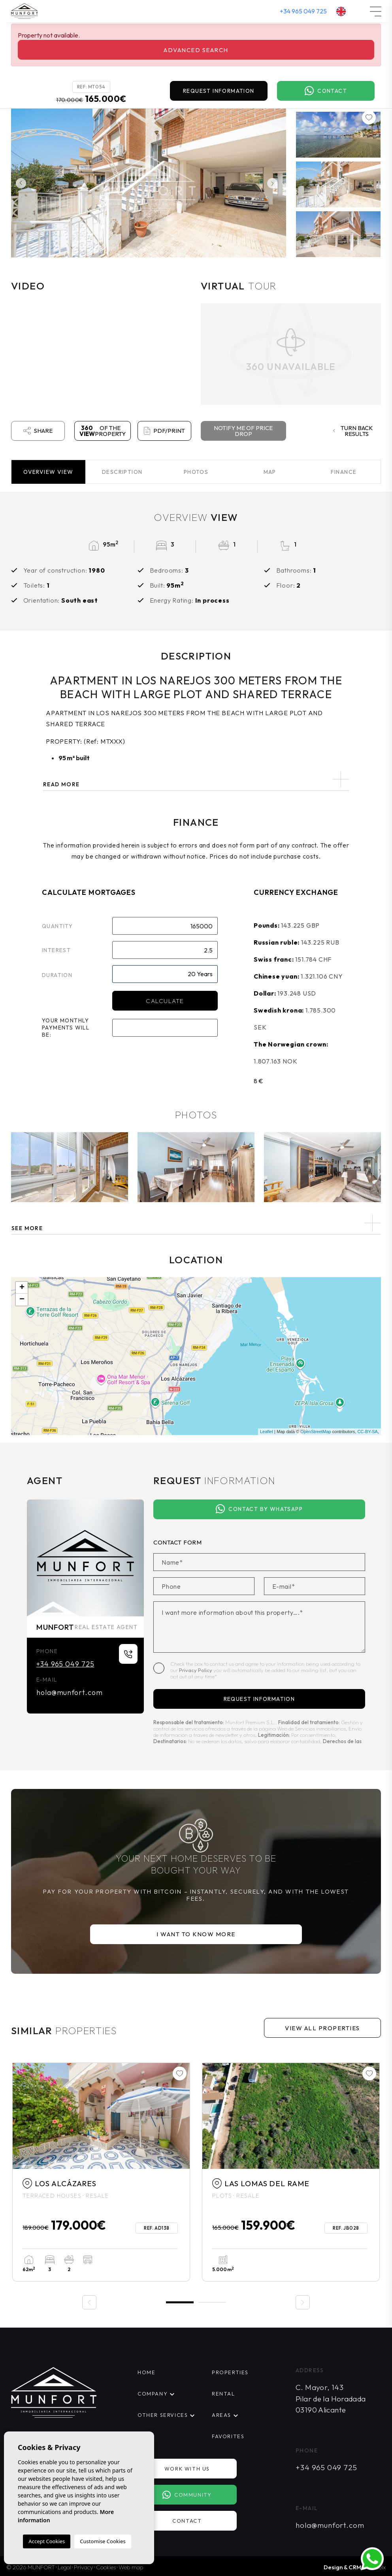 The width and height of the screenshot is (392, 2576). I want to click on hola@munfort.com, so click(69, 1692).